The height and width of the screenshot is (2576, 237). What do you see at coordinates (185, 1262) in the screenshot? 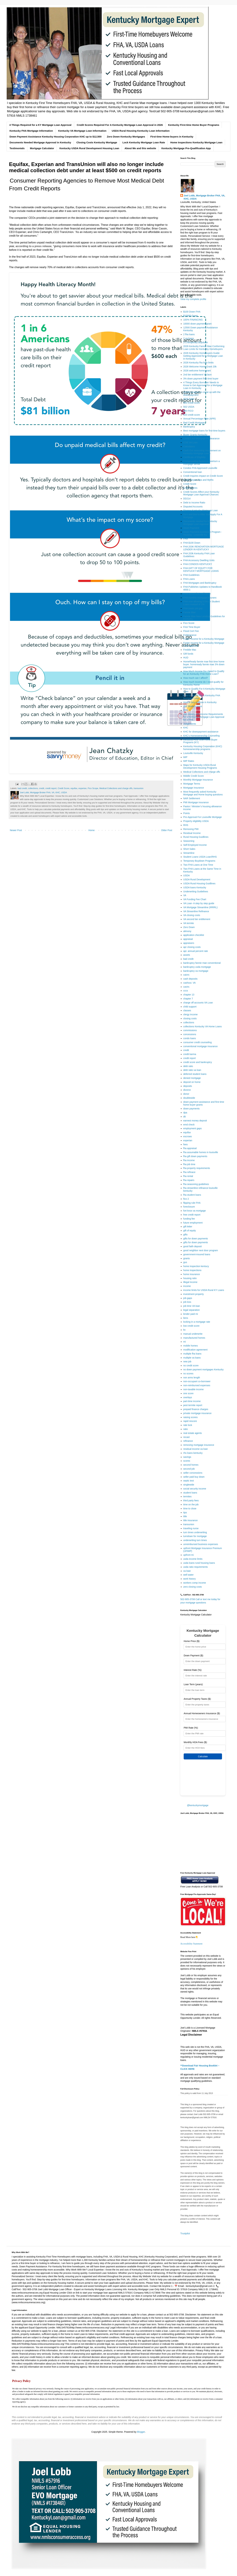
I see `gus` at bounding box center [185, 1262].